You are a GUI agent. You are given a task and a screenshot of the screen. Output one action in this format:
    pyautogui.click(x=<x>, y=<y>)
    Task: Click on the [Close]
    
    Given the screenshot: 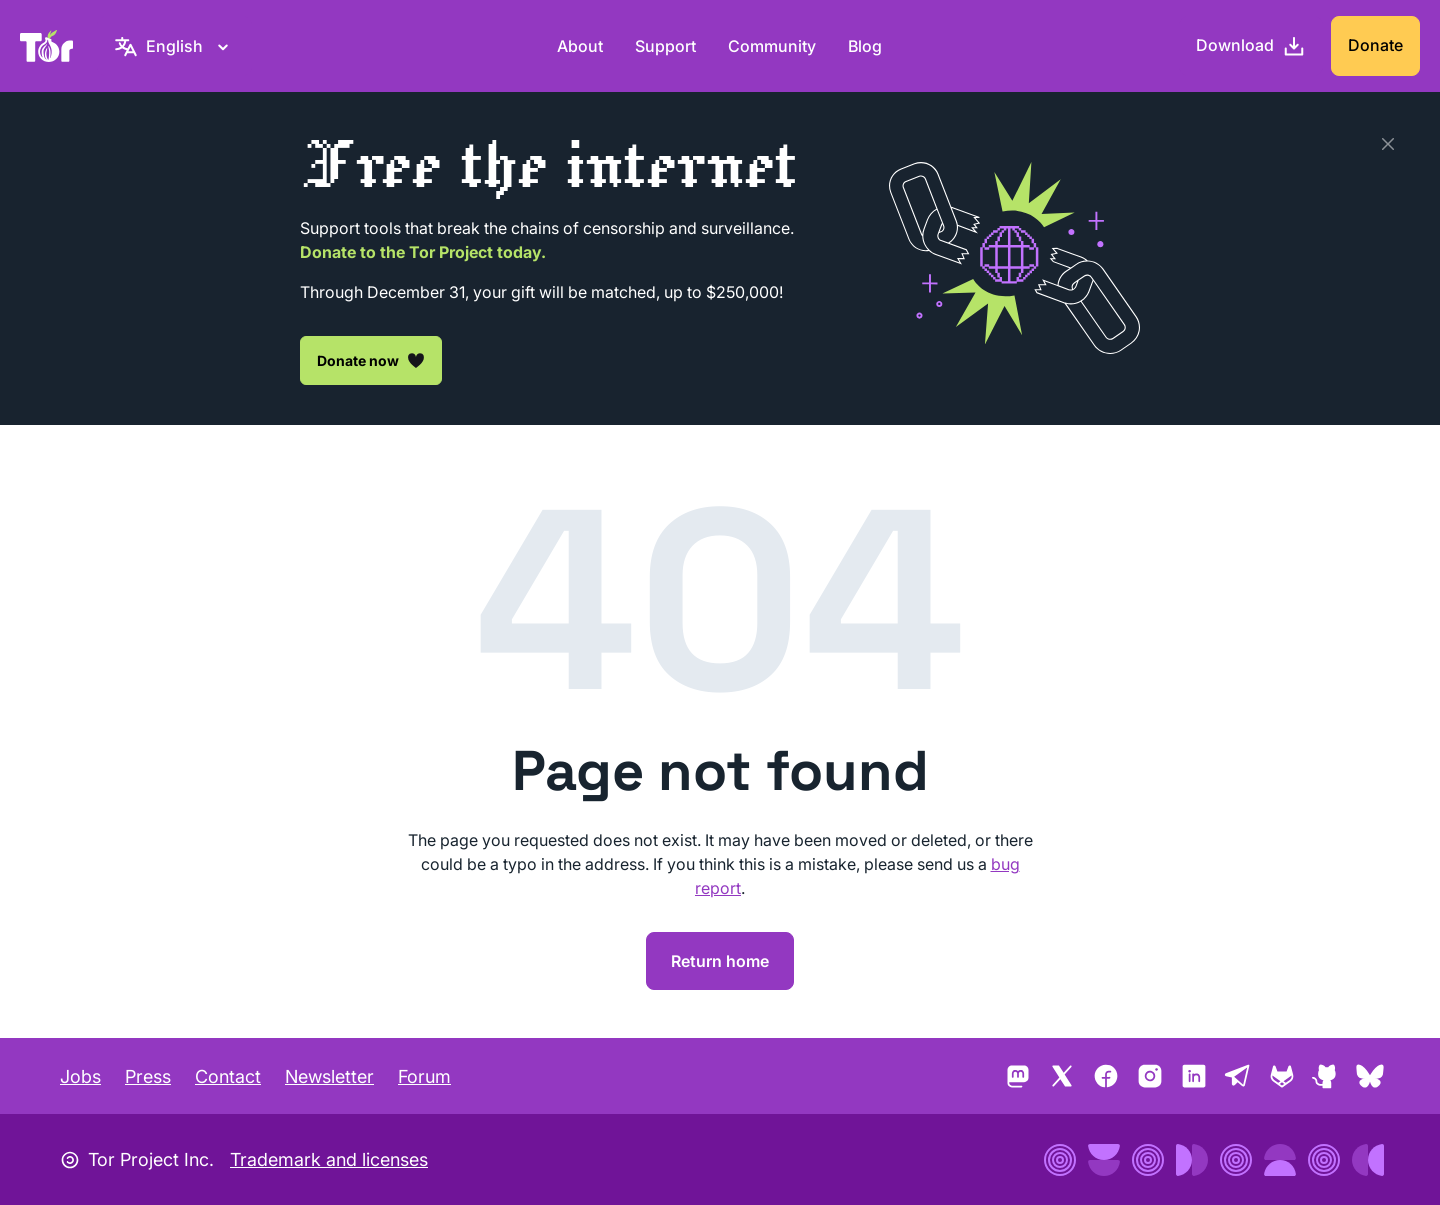 What is the action you would take?
    pyautogui.click(x=1388, y=144)
    